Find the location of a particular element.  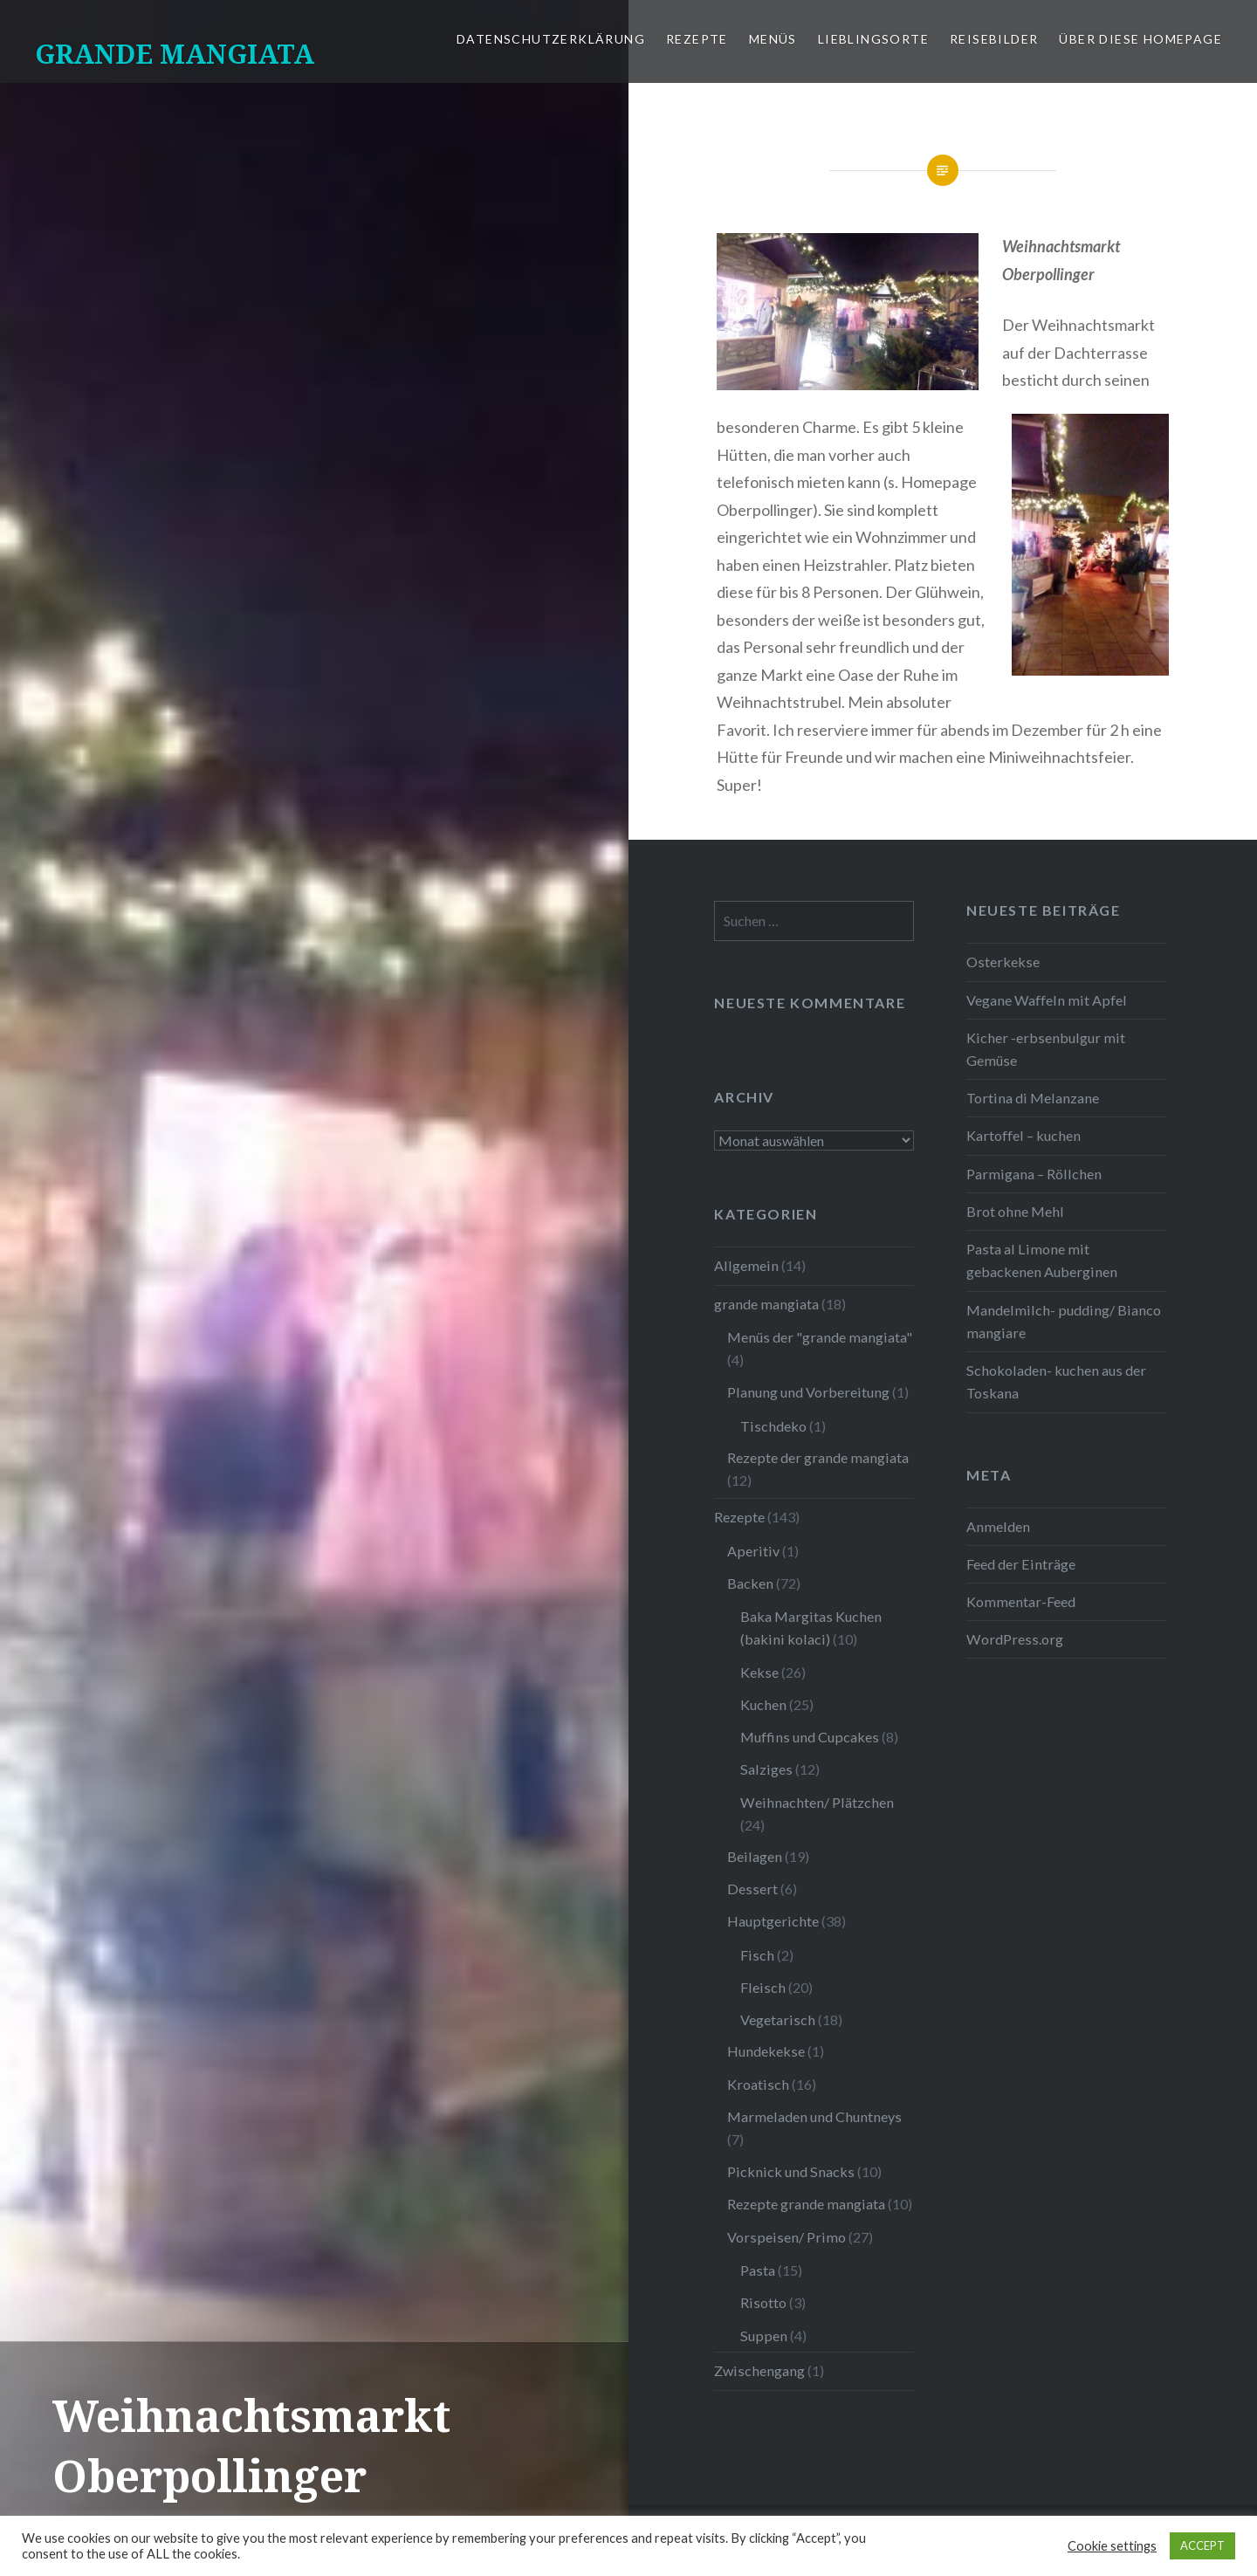

Pasta al Limone mit gebackenen Auberginen is located at coordinates (1041, 1260).